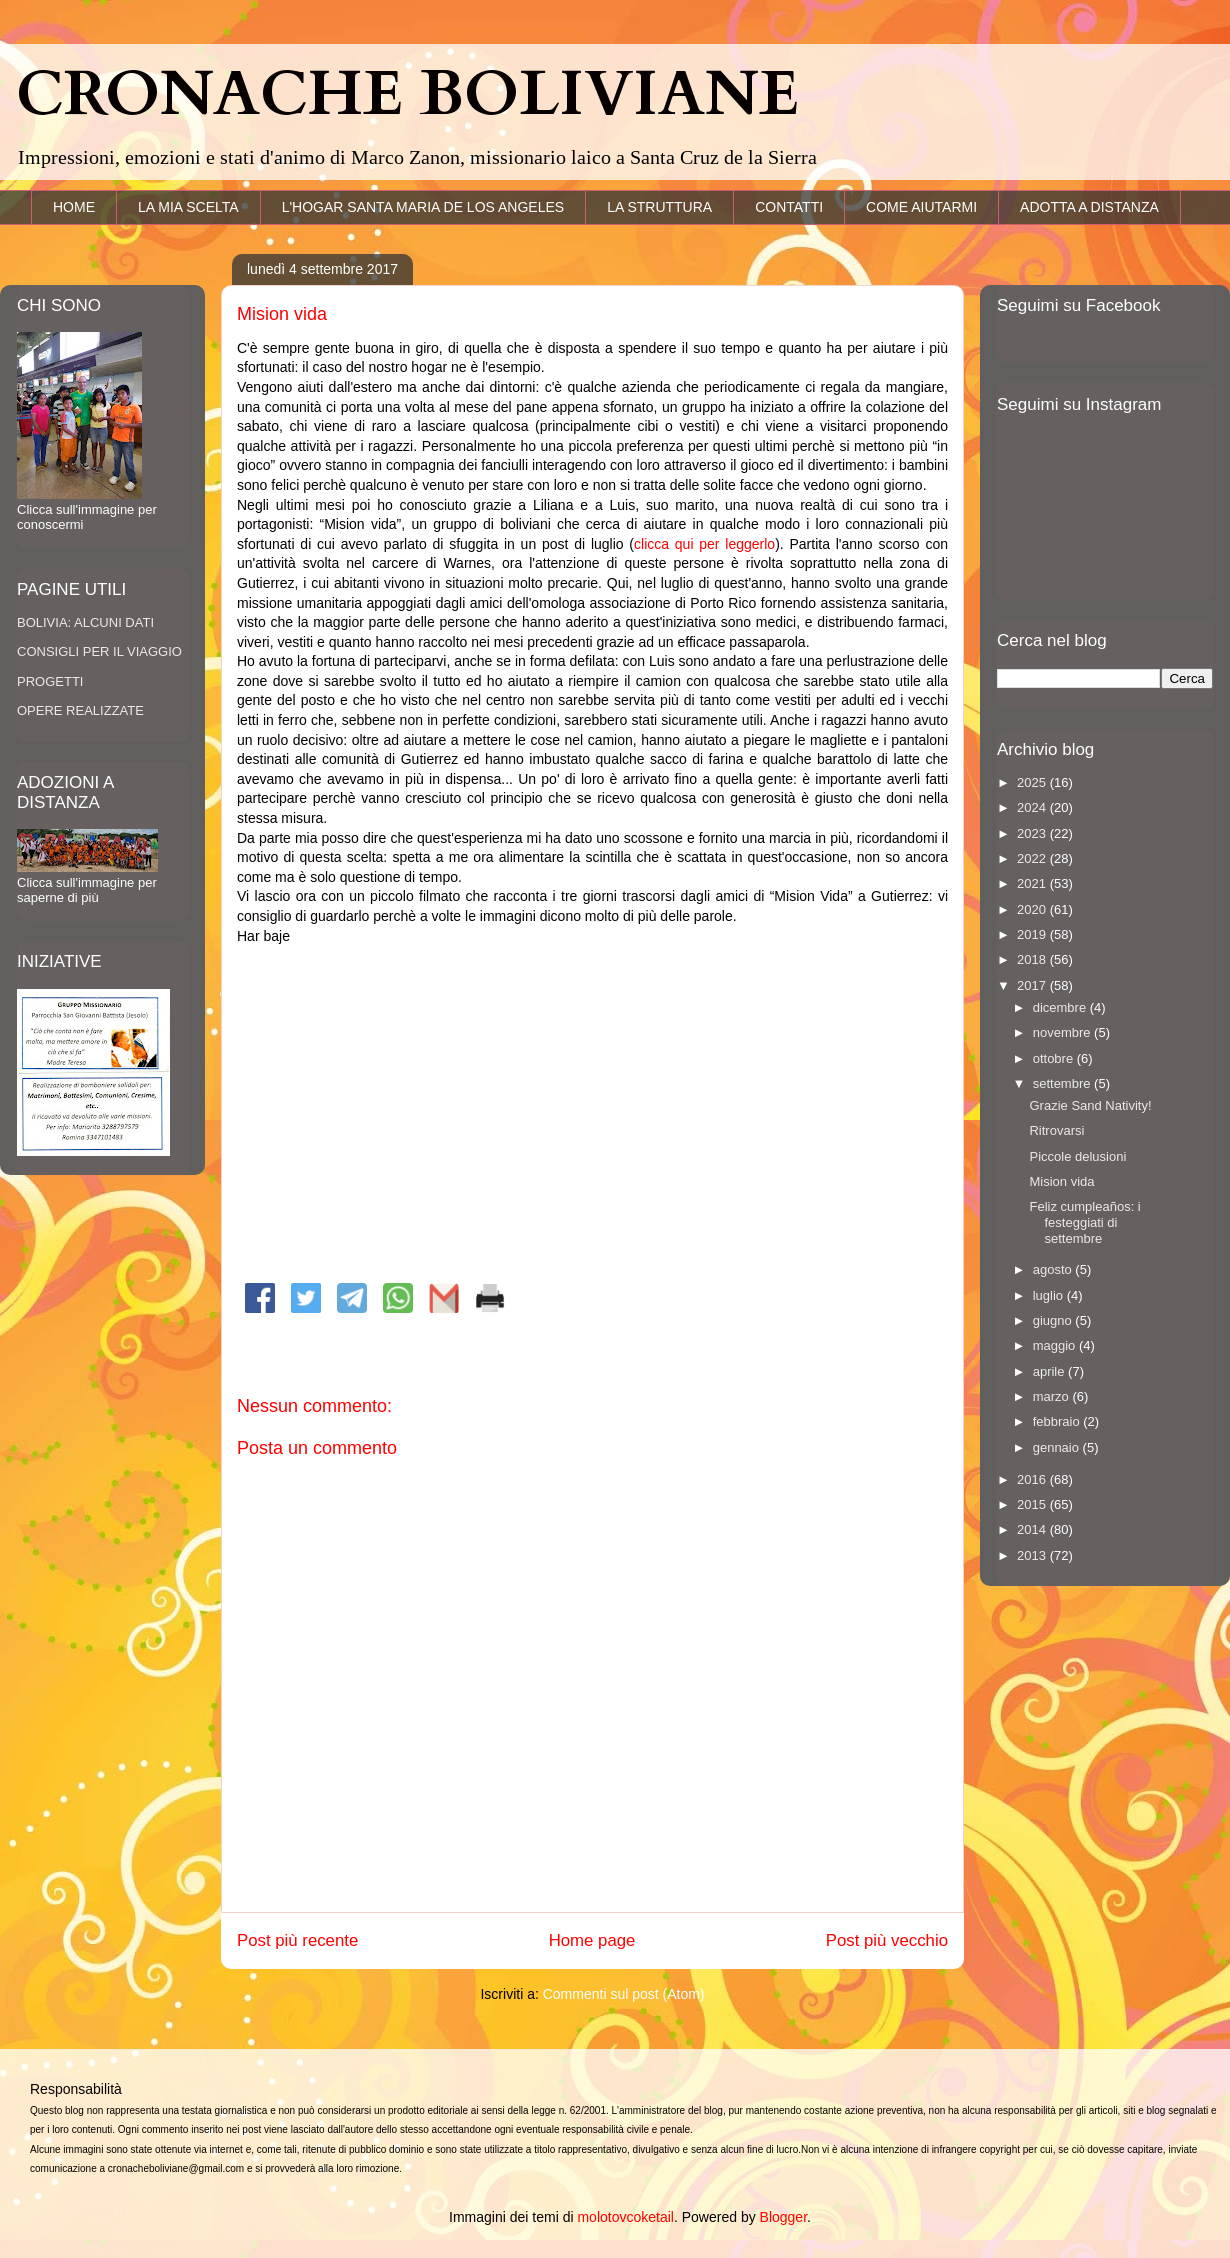 The height and width of the screenshot is (2258, 1230). Describe the element at coordinates (74, 207) in the screenshot. I see `HOME` at that location.